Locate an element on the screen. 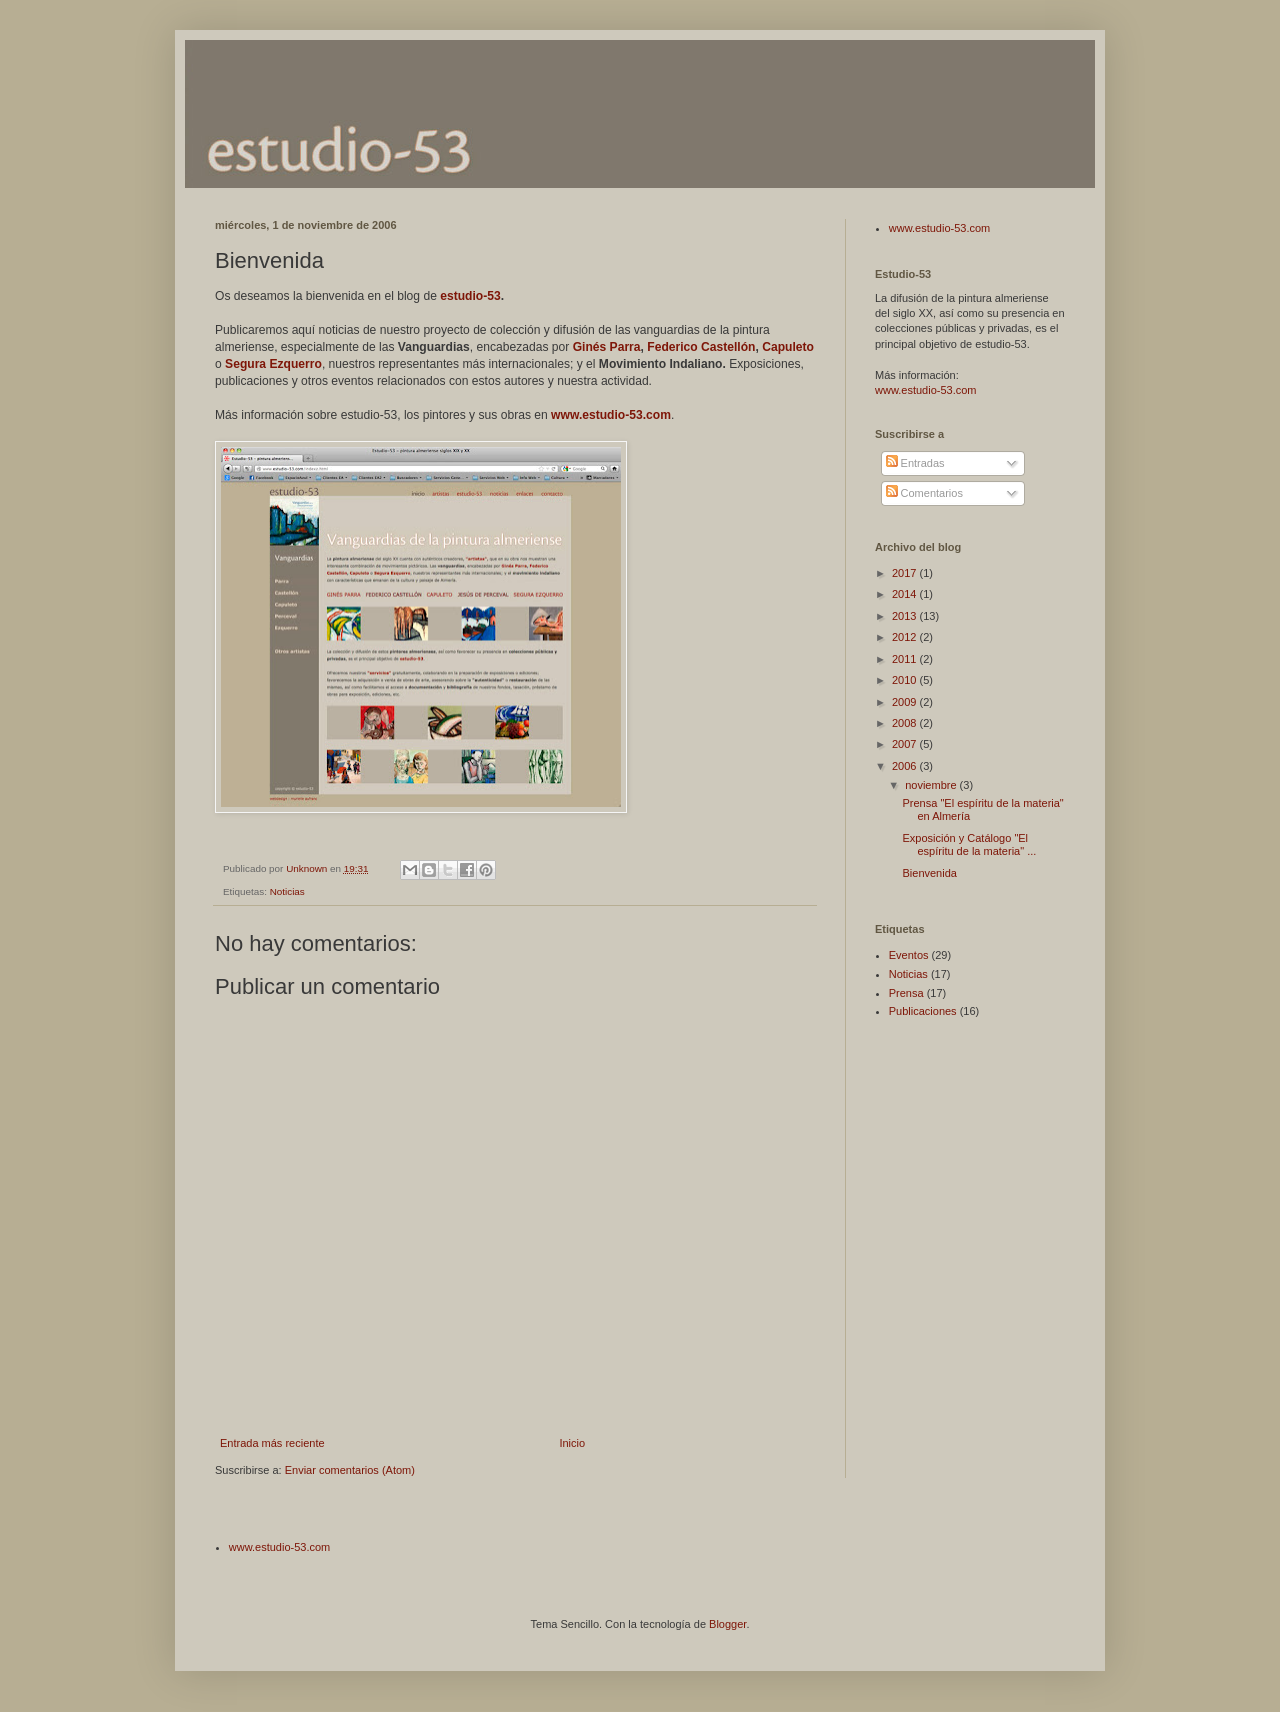 The width and height of the screenshot is (1280, 1712). 2009 is located at coordinates (906, 702).